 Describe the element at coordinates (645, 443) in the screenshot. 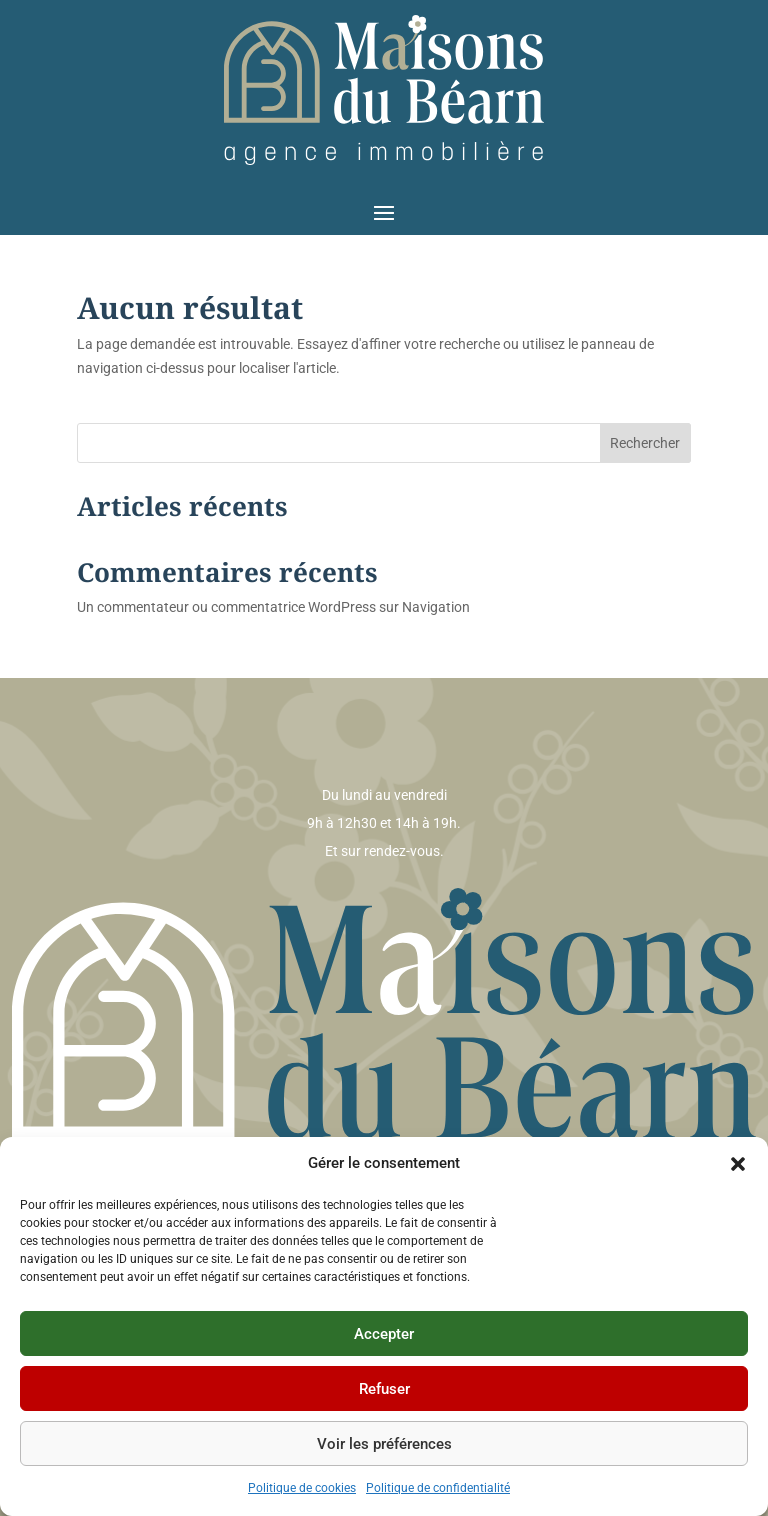

I see `Rechercher` at that location.